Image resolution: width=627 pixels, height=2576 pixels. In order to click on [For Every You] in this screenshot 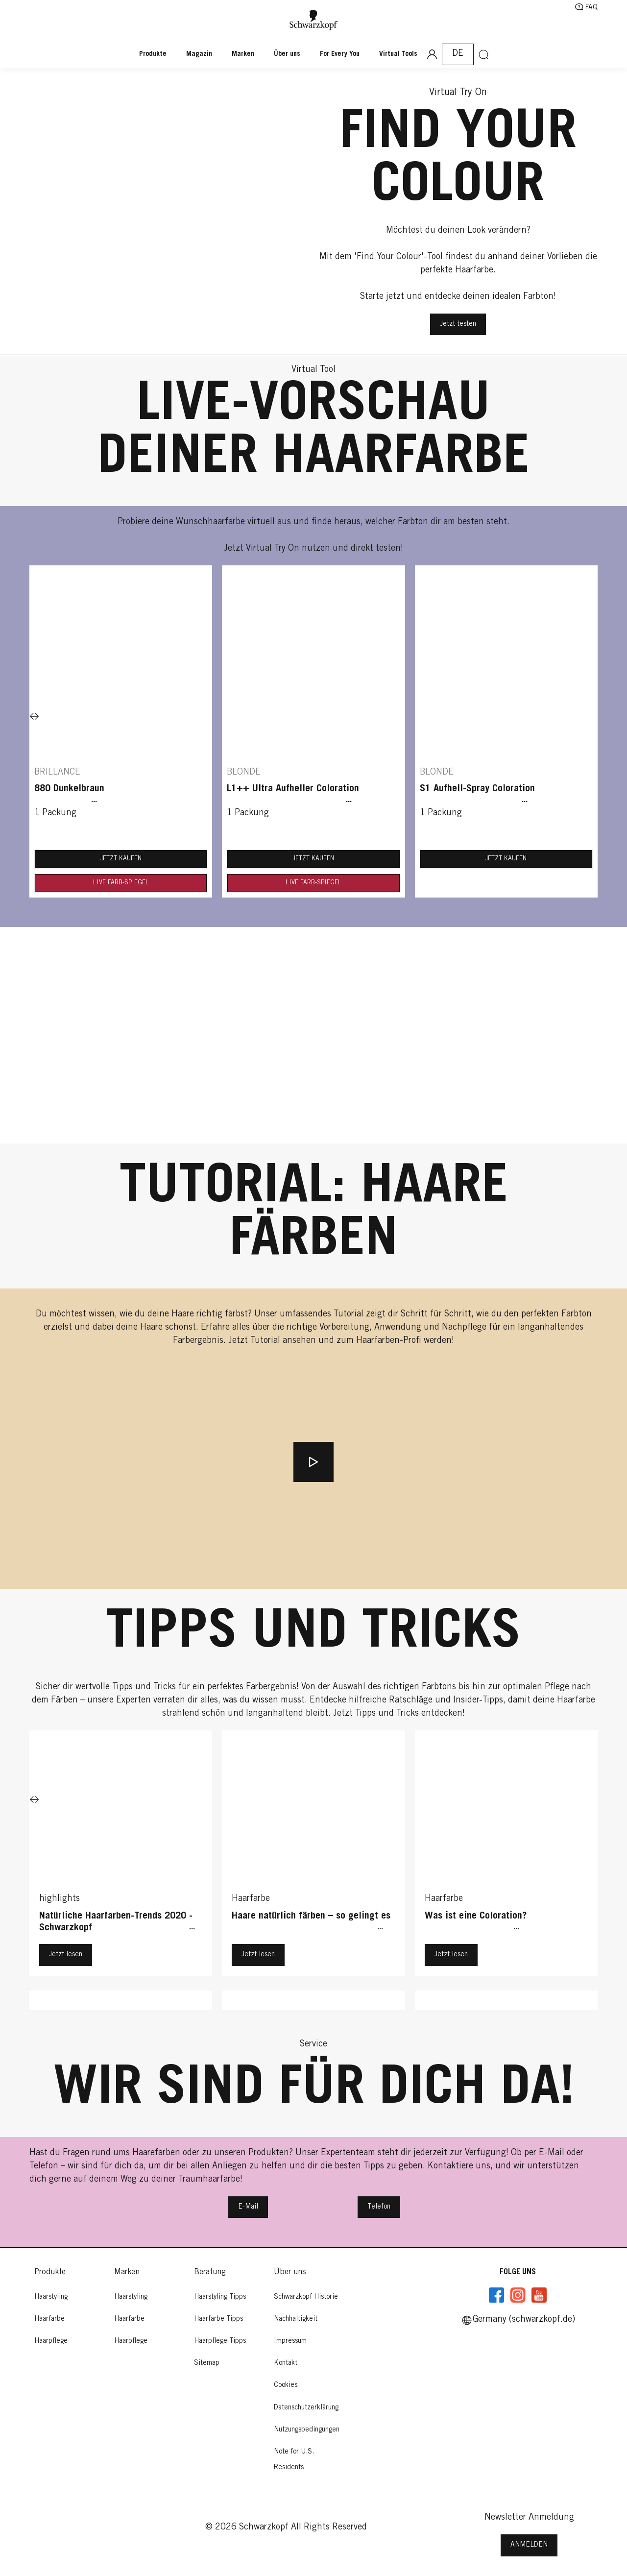, I will do `click(339, 54)`.